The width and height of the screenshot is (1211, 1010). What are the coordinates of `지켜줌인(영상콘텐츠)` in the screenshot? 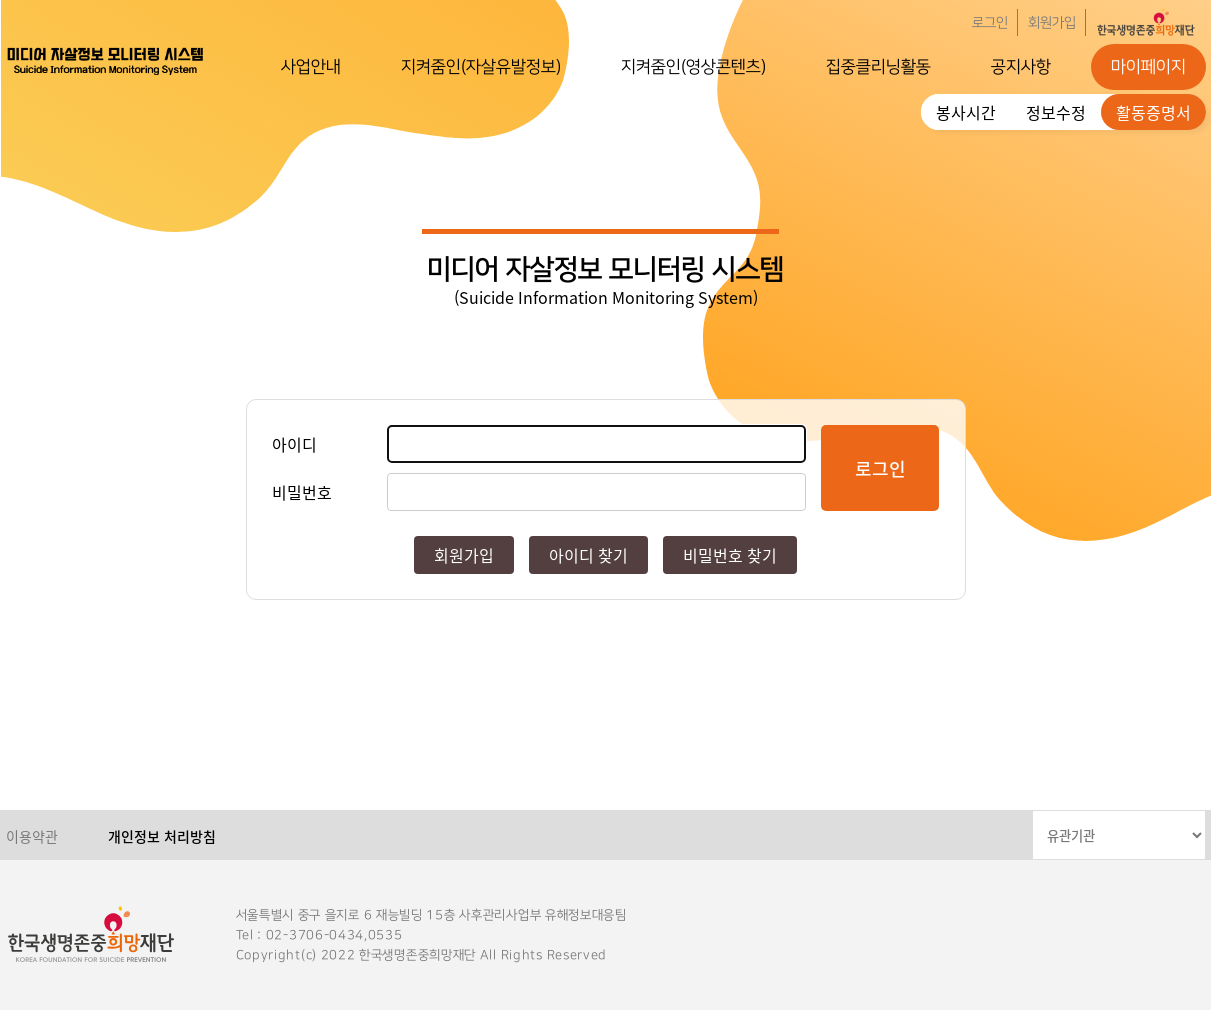 It's located at (693, 67).